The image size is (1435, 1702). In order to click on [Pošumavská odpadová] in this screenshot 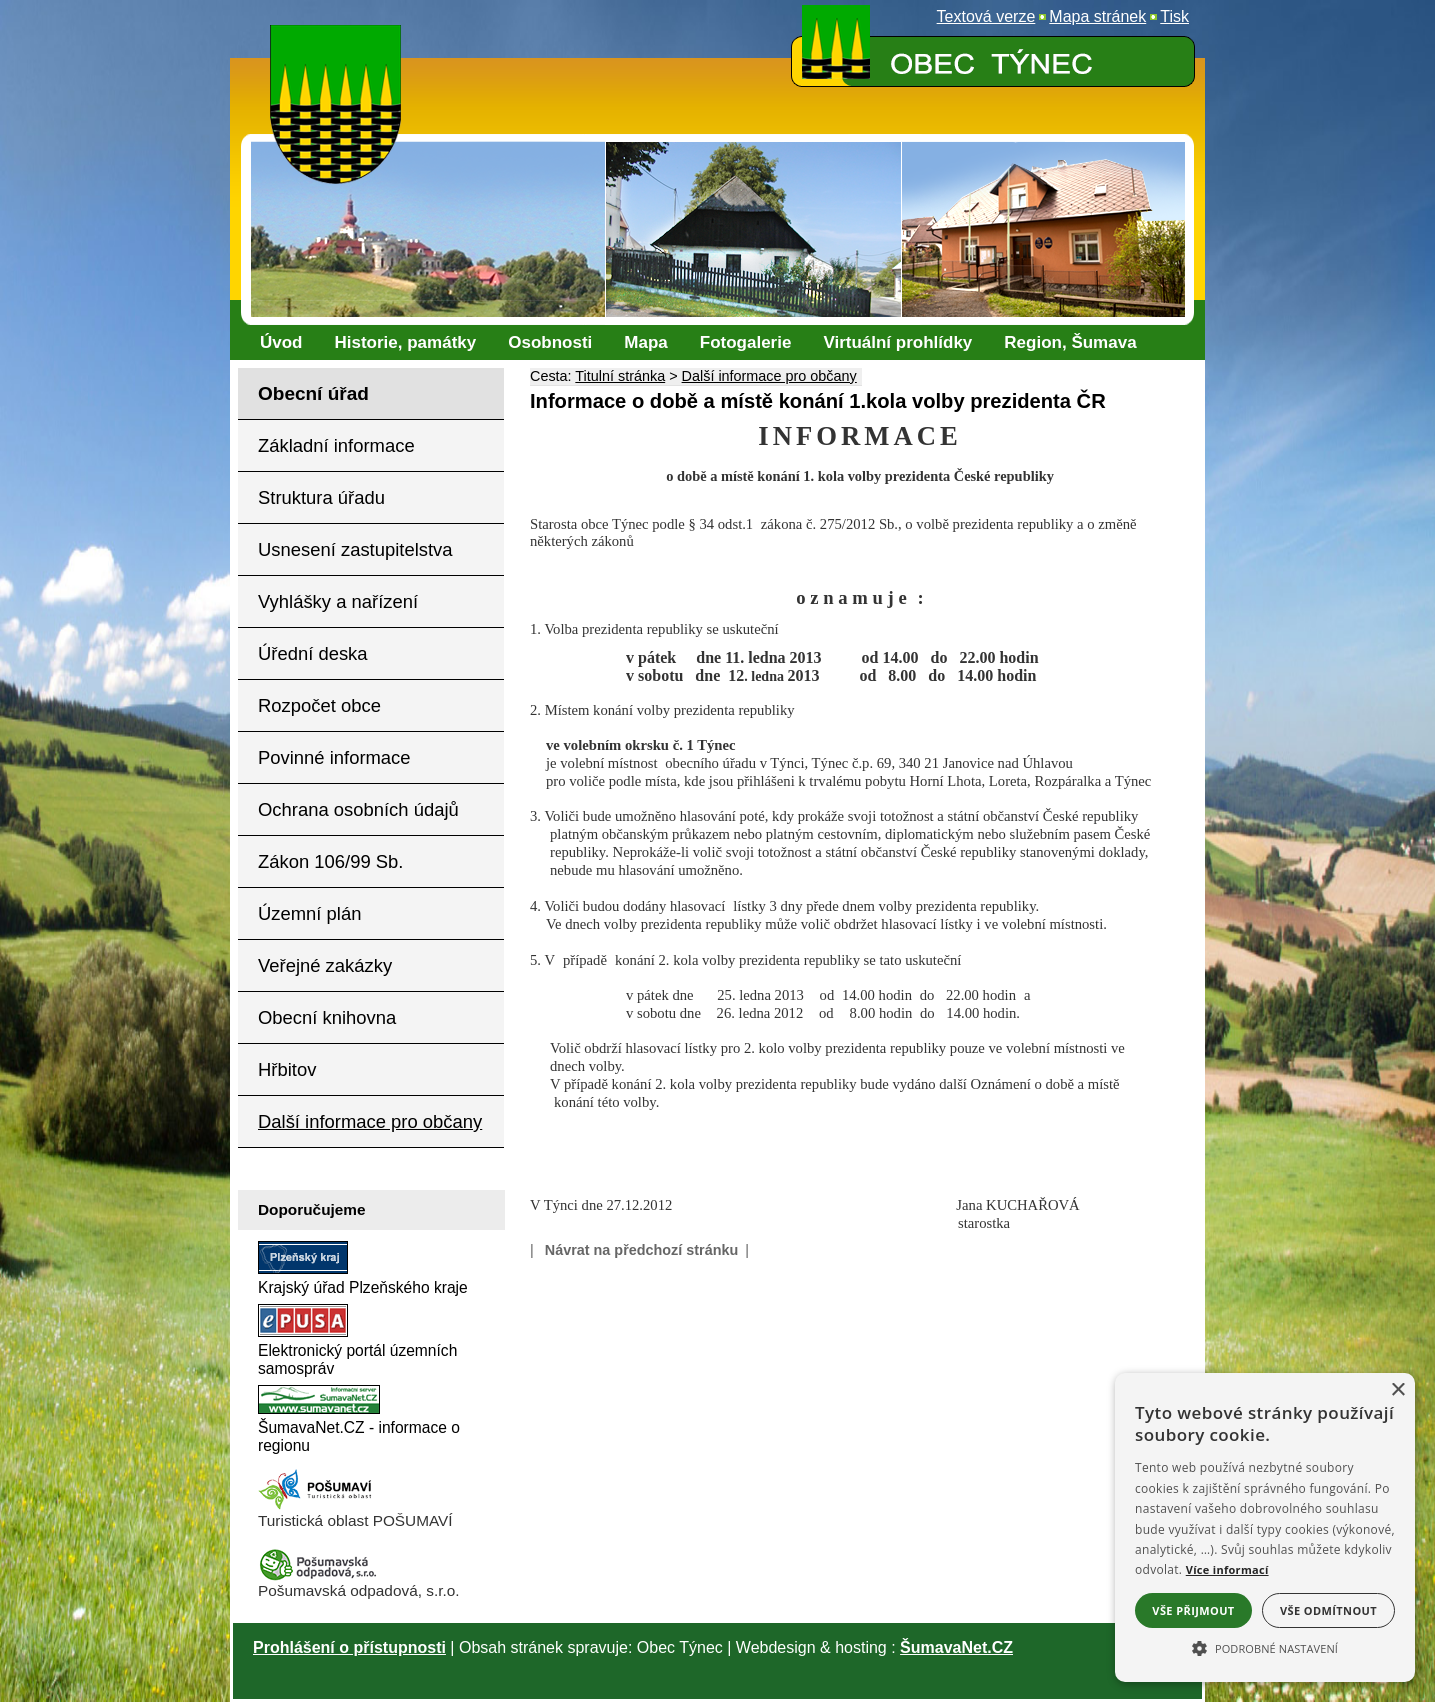, I will do `click(318, 1576)`.